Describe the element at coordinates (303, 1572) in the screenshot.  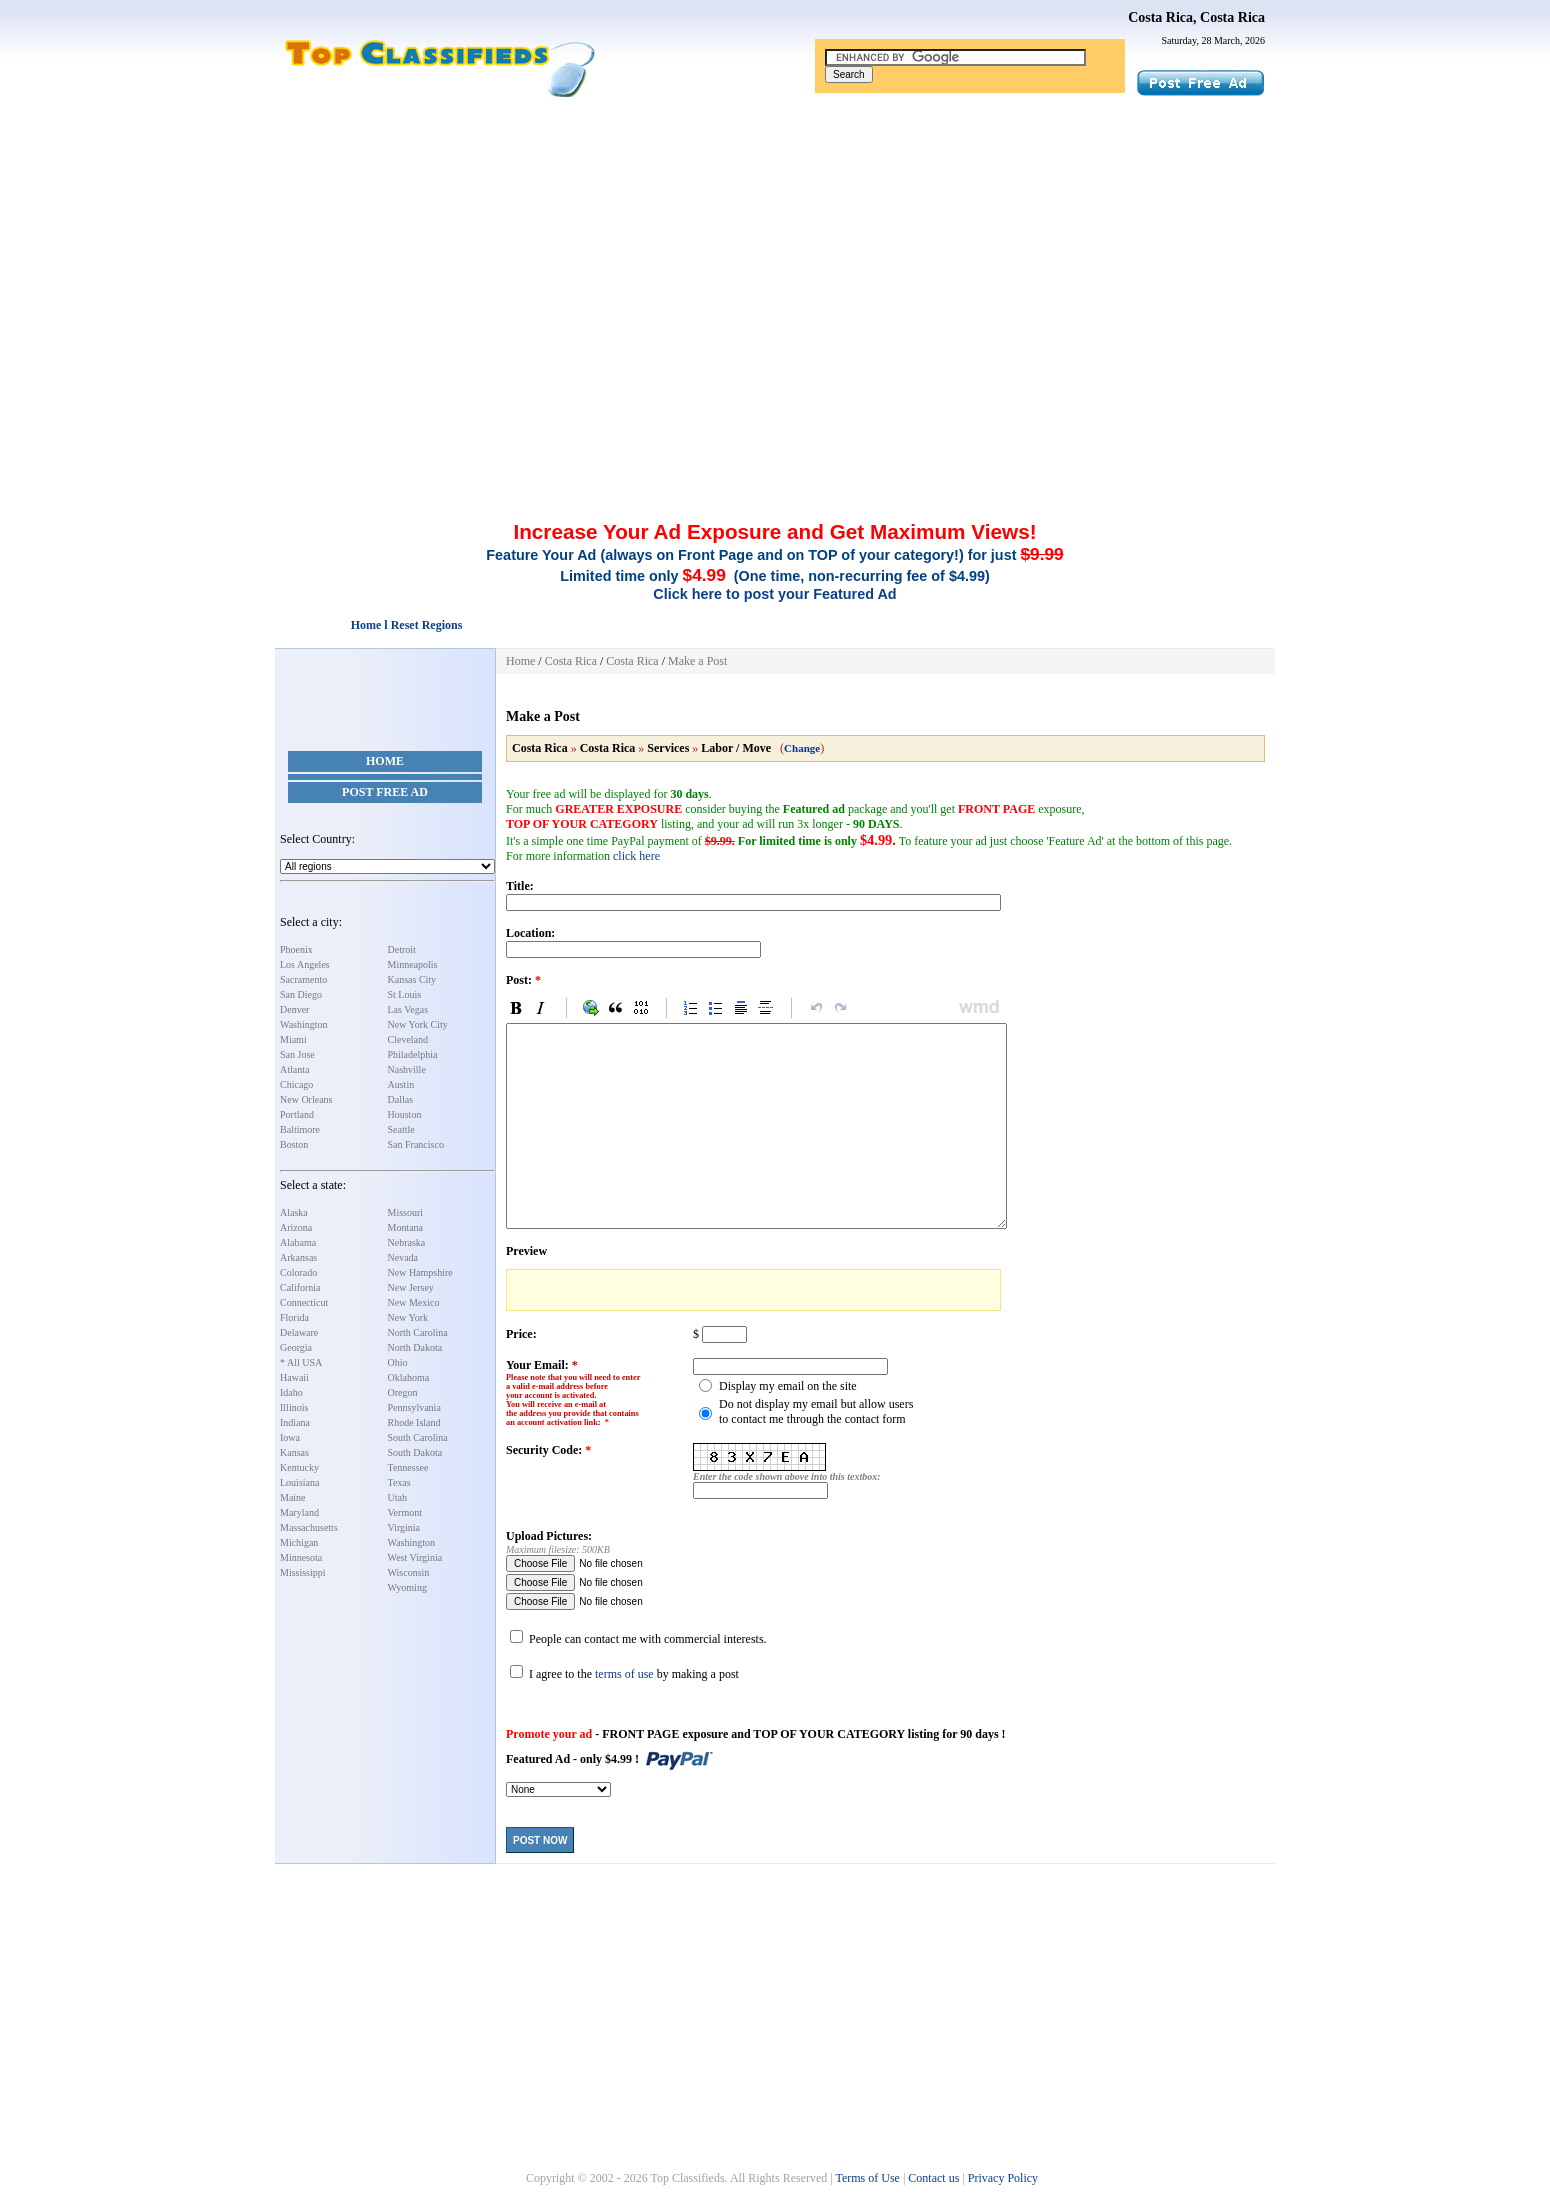
I see `Mississippi` at that location.